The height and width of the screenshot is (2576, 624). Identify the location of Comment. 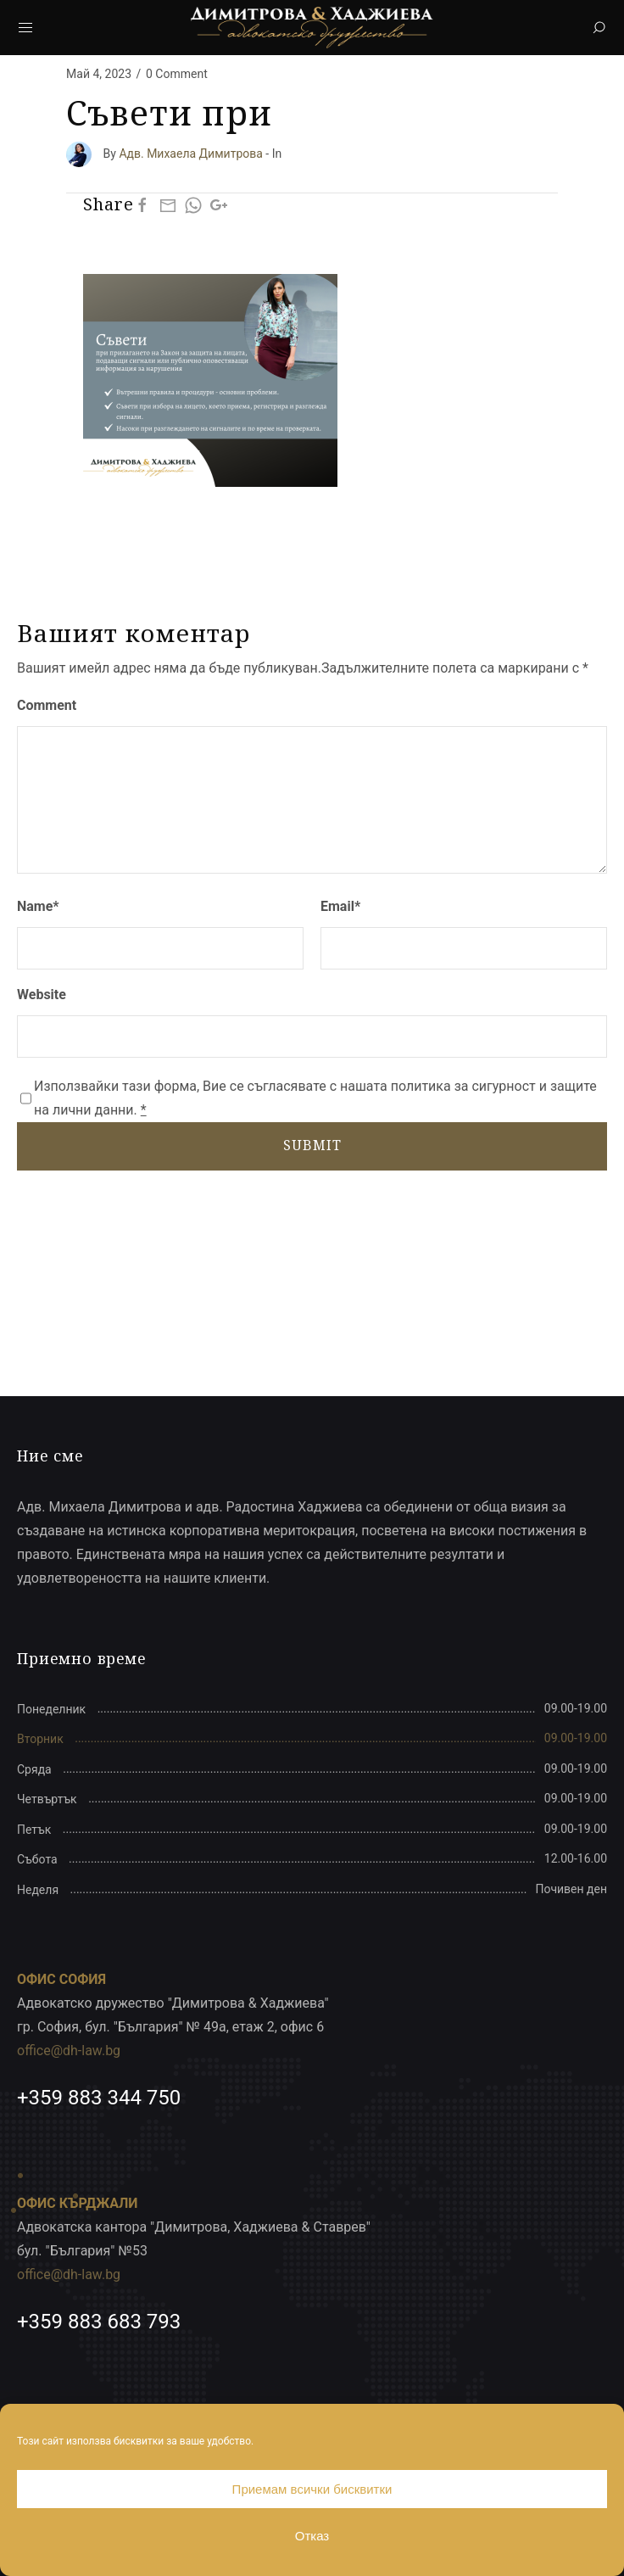
(46, 705).